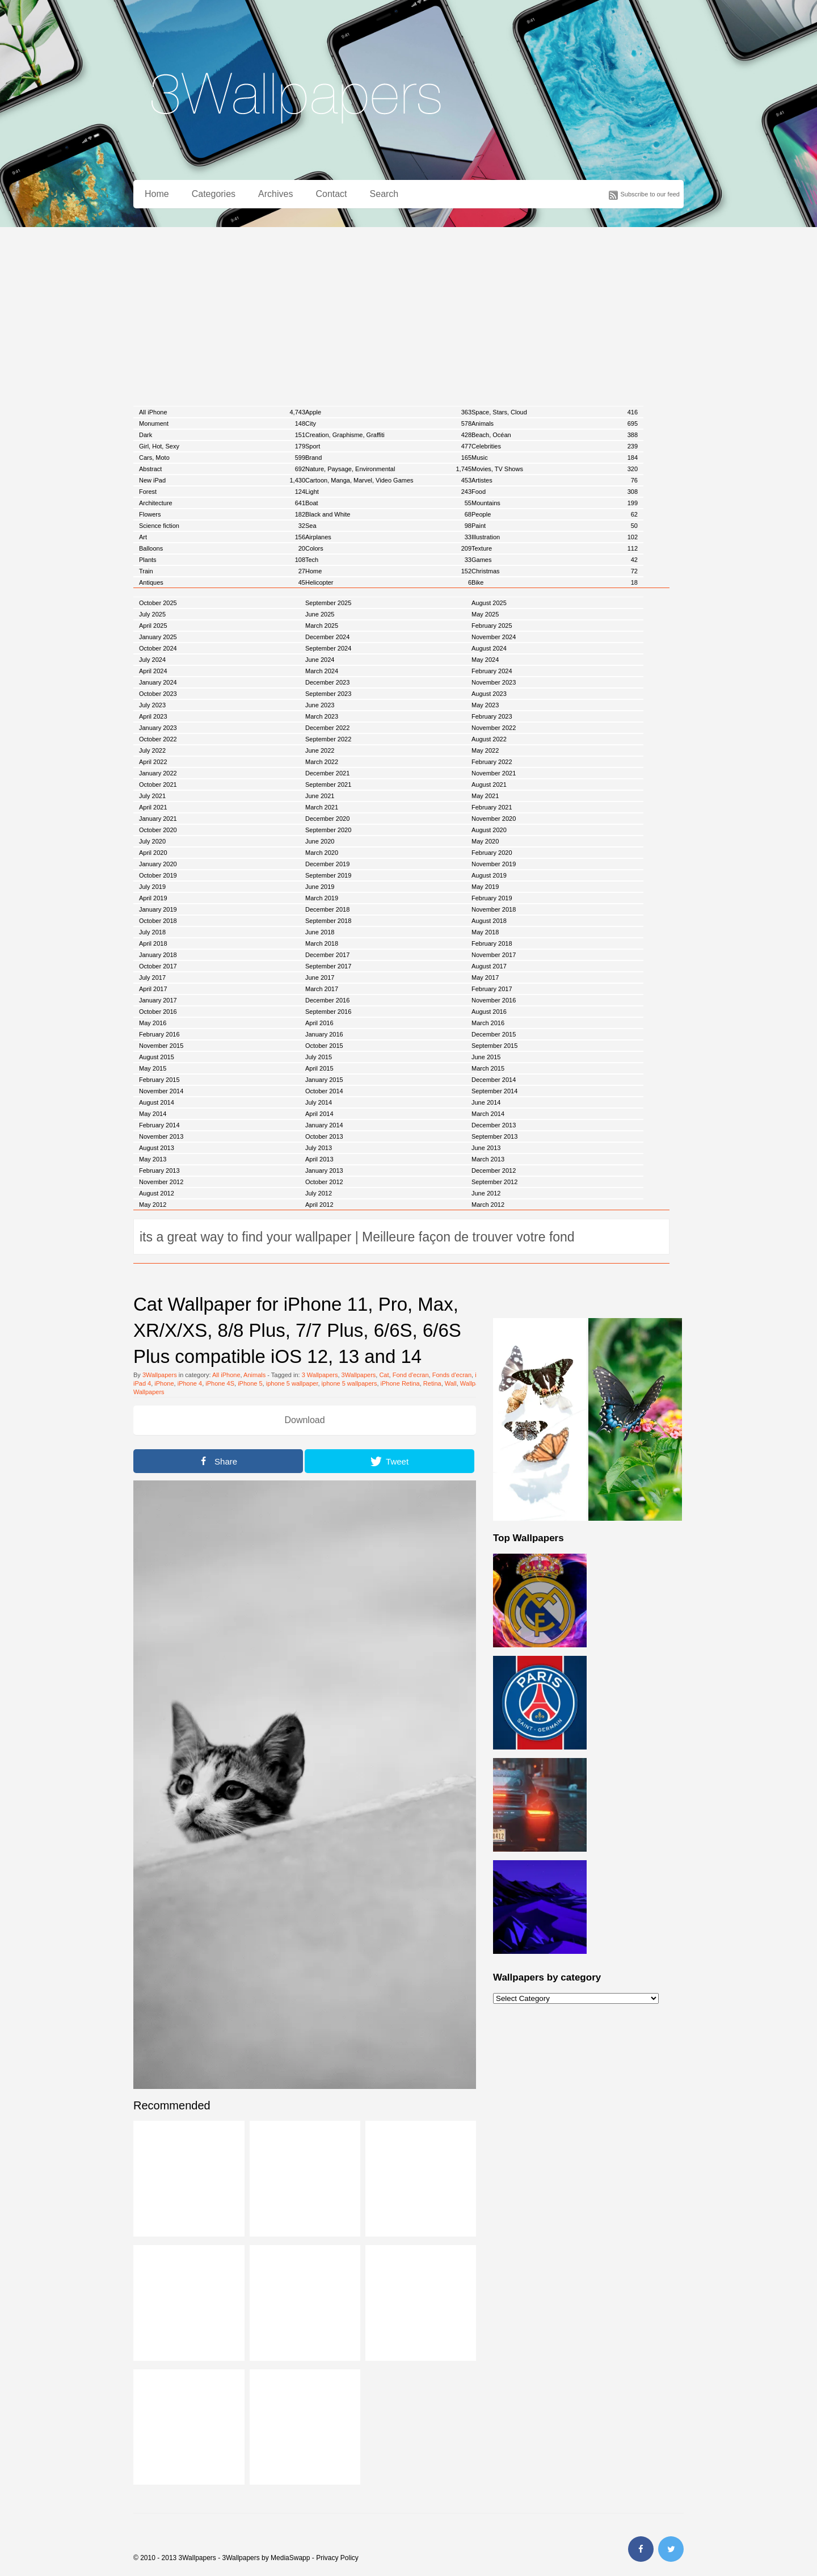 This screenshot has height=2576, width=817. What do you see at coordinates (319, 1159) in the screenshot?
I see `April 2013` at bounding box center [319, 1159].